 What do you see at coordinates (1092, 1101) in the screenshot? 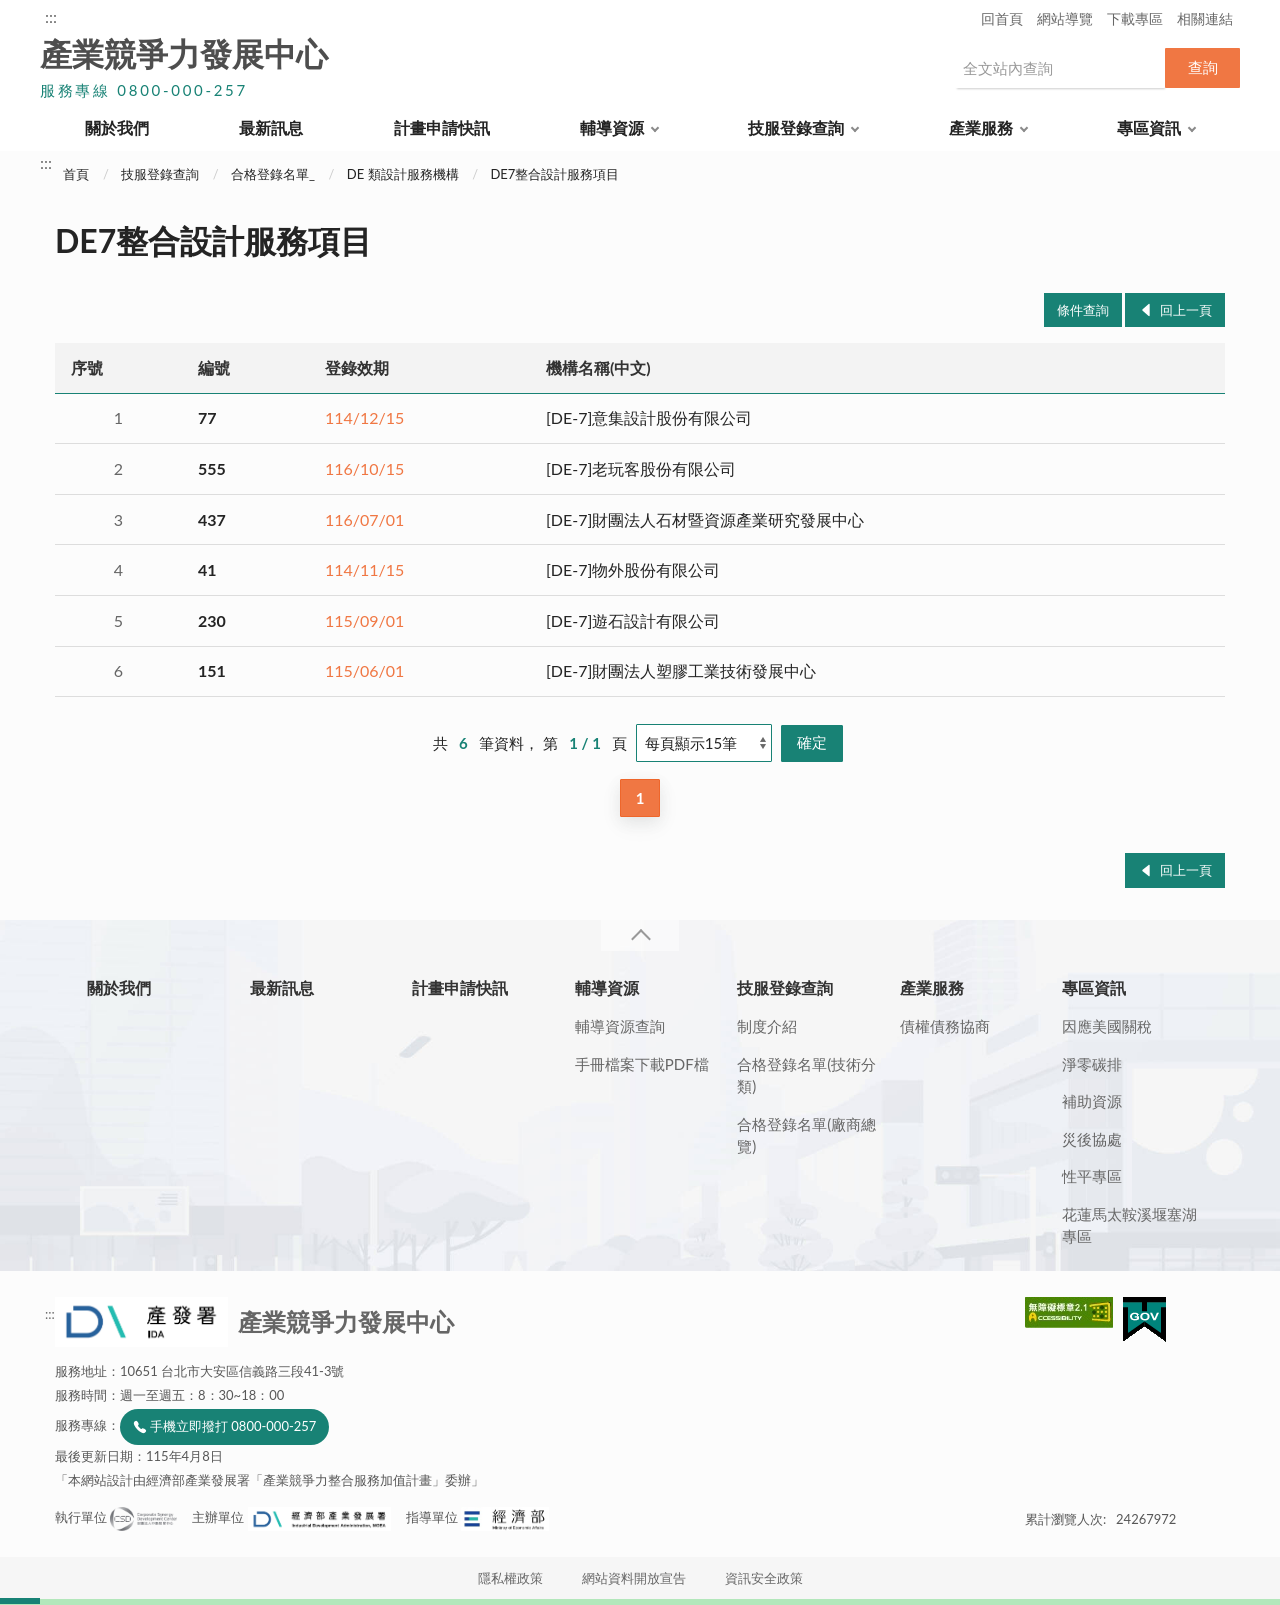
I see `補助資源` at bounding box center [1092, 1101].